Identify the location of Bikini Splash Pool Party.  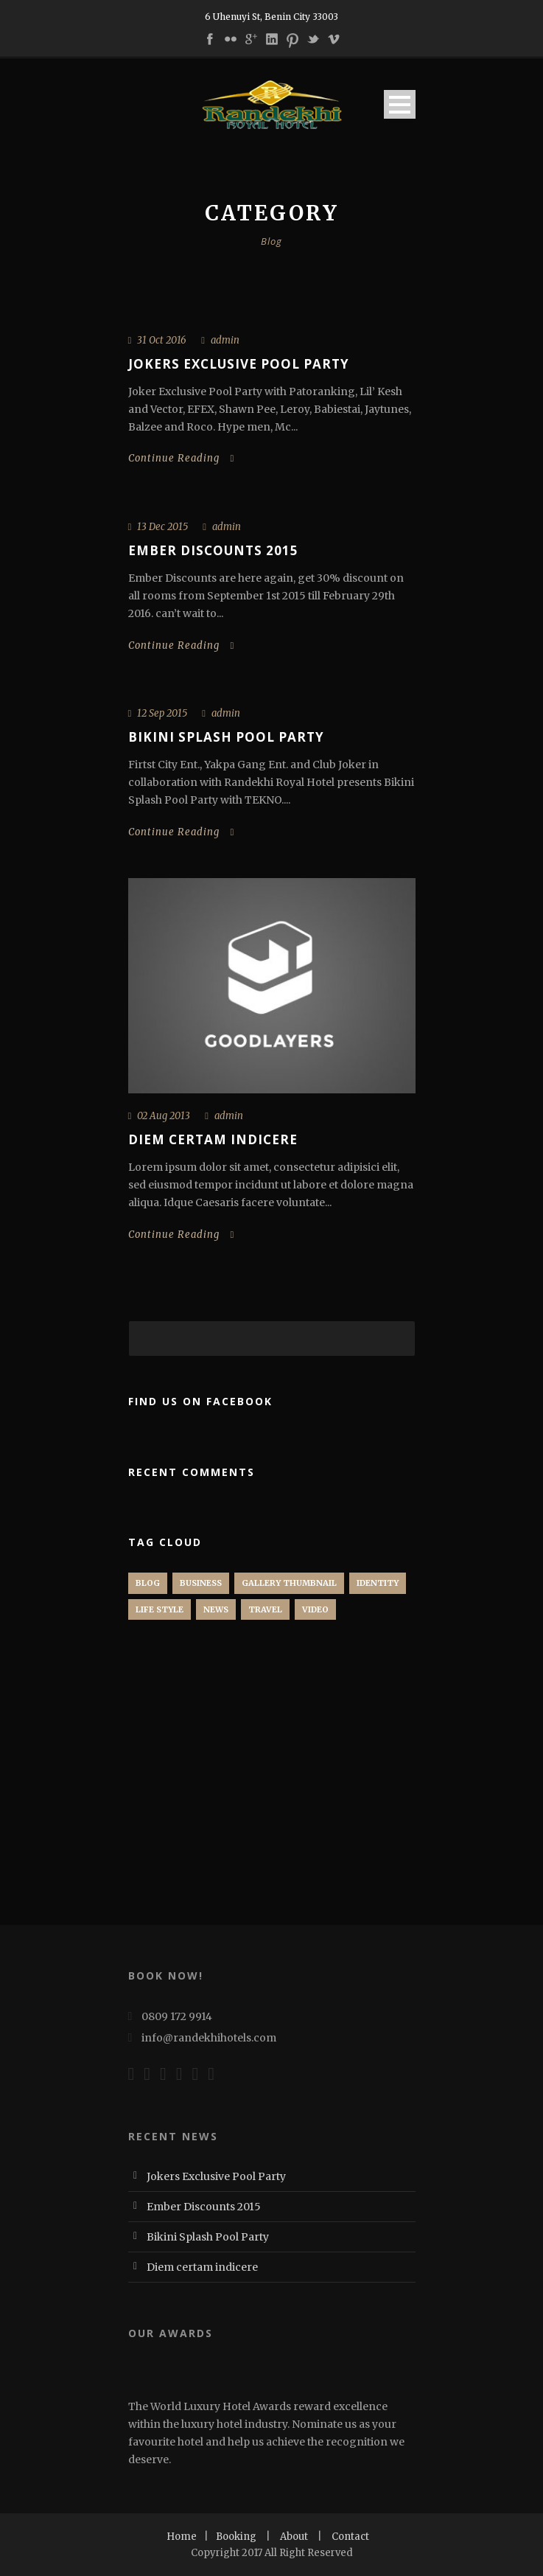
(226, 736).